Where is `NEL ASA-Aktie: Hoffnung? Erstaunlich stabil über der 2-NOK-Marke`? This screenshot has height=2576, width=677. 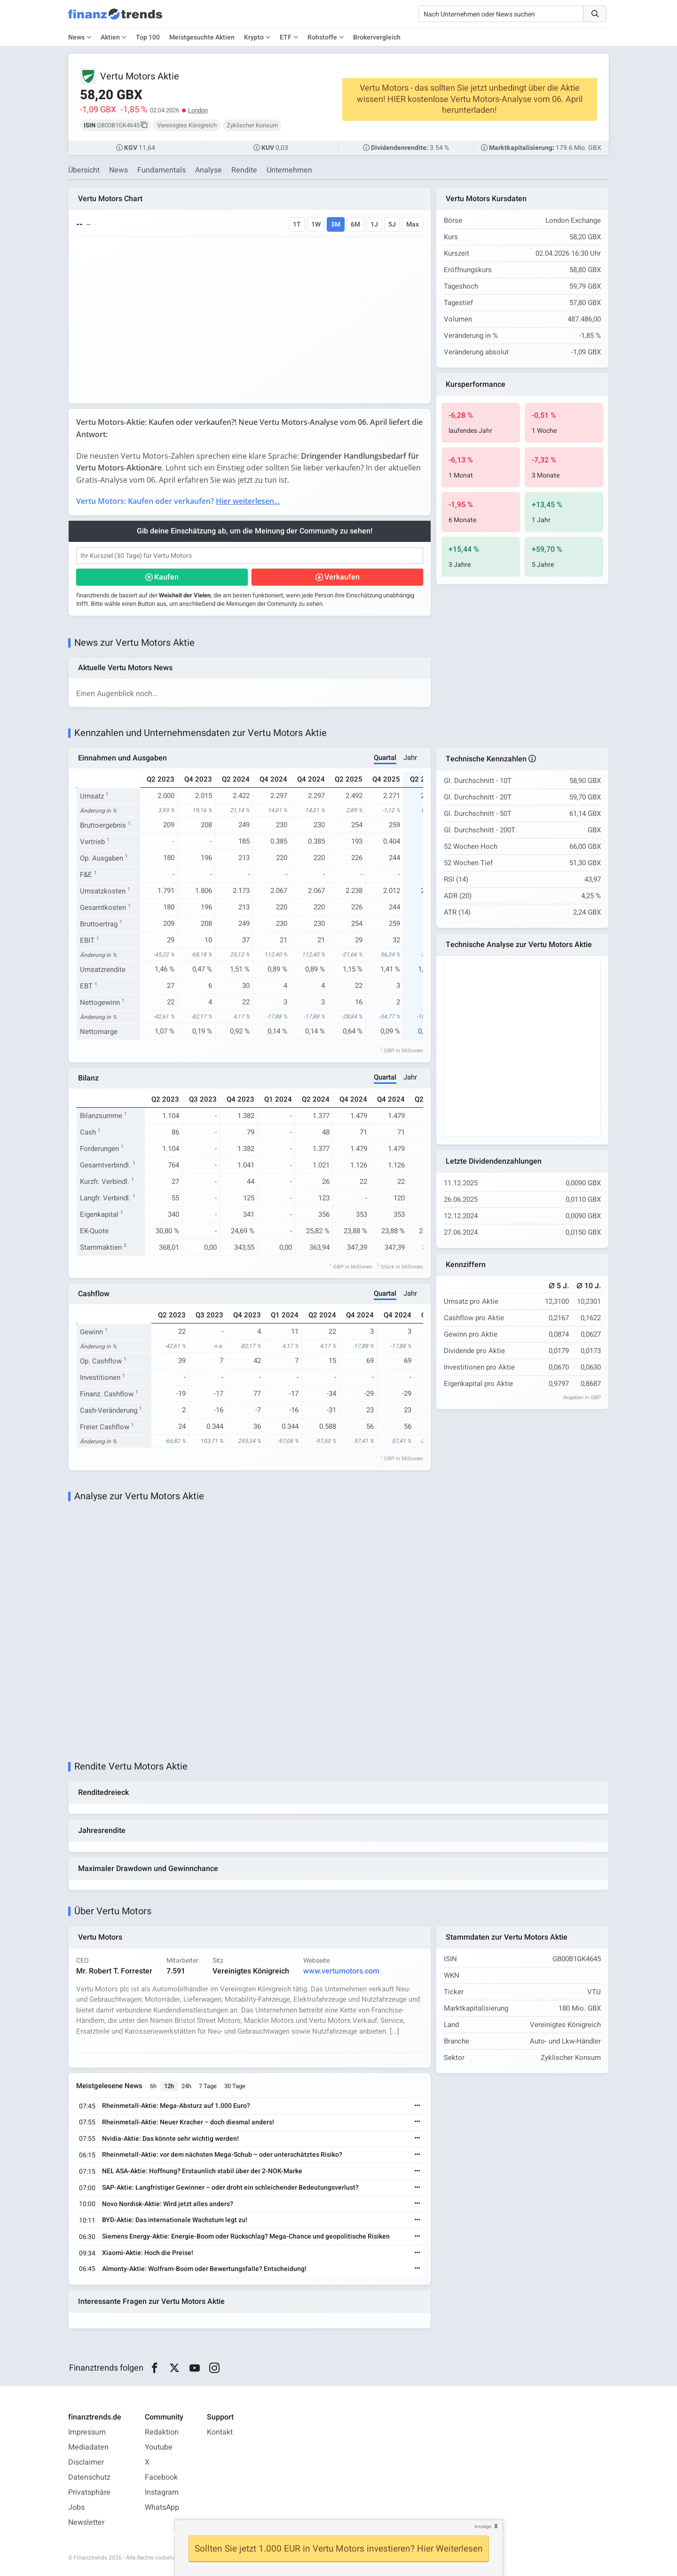 NEL ASA-Aktie: Hoffnung? Erstaunlich stabil über der 2-NOK-Marke is located at coordinates (202, 2171).